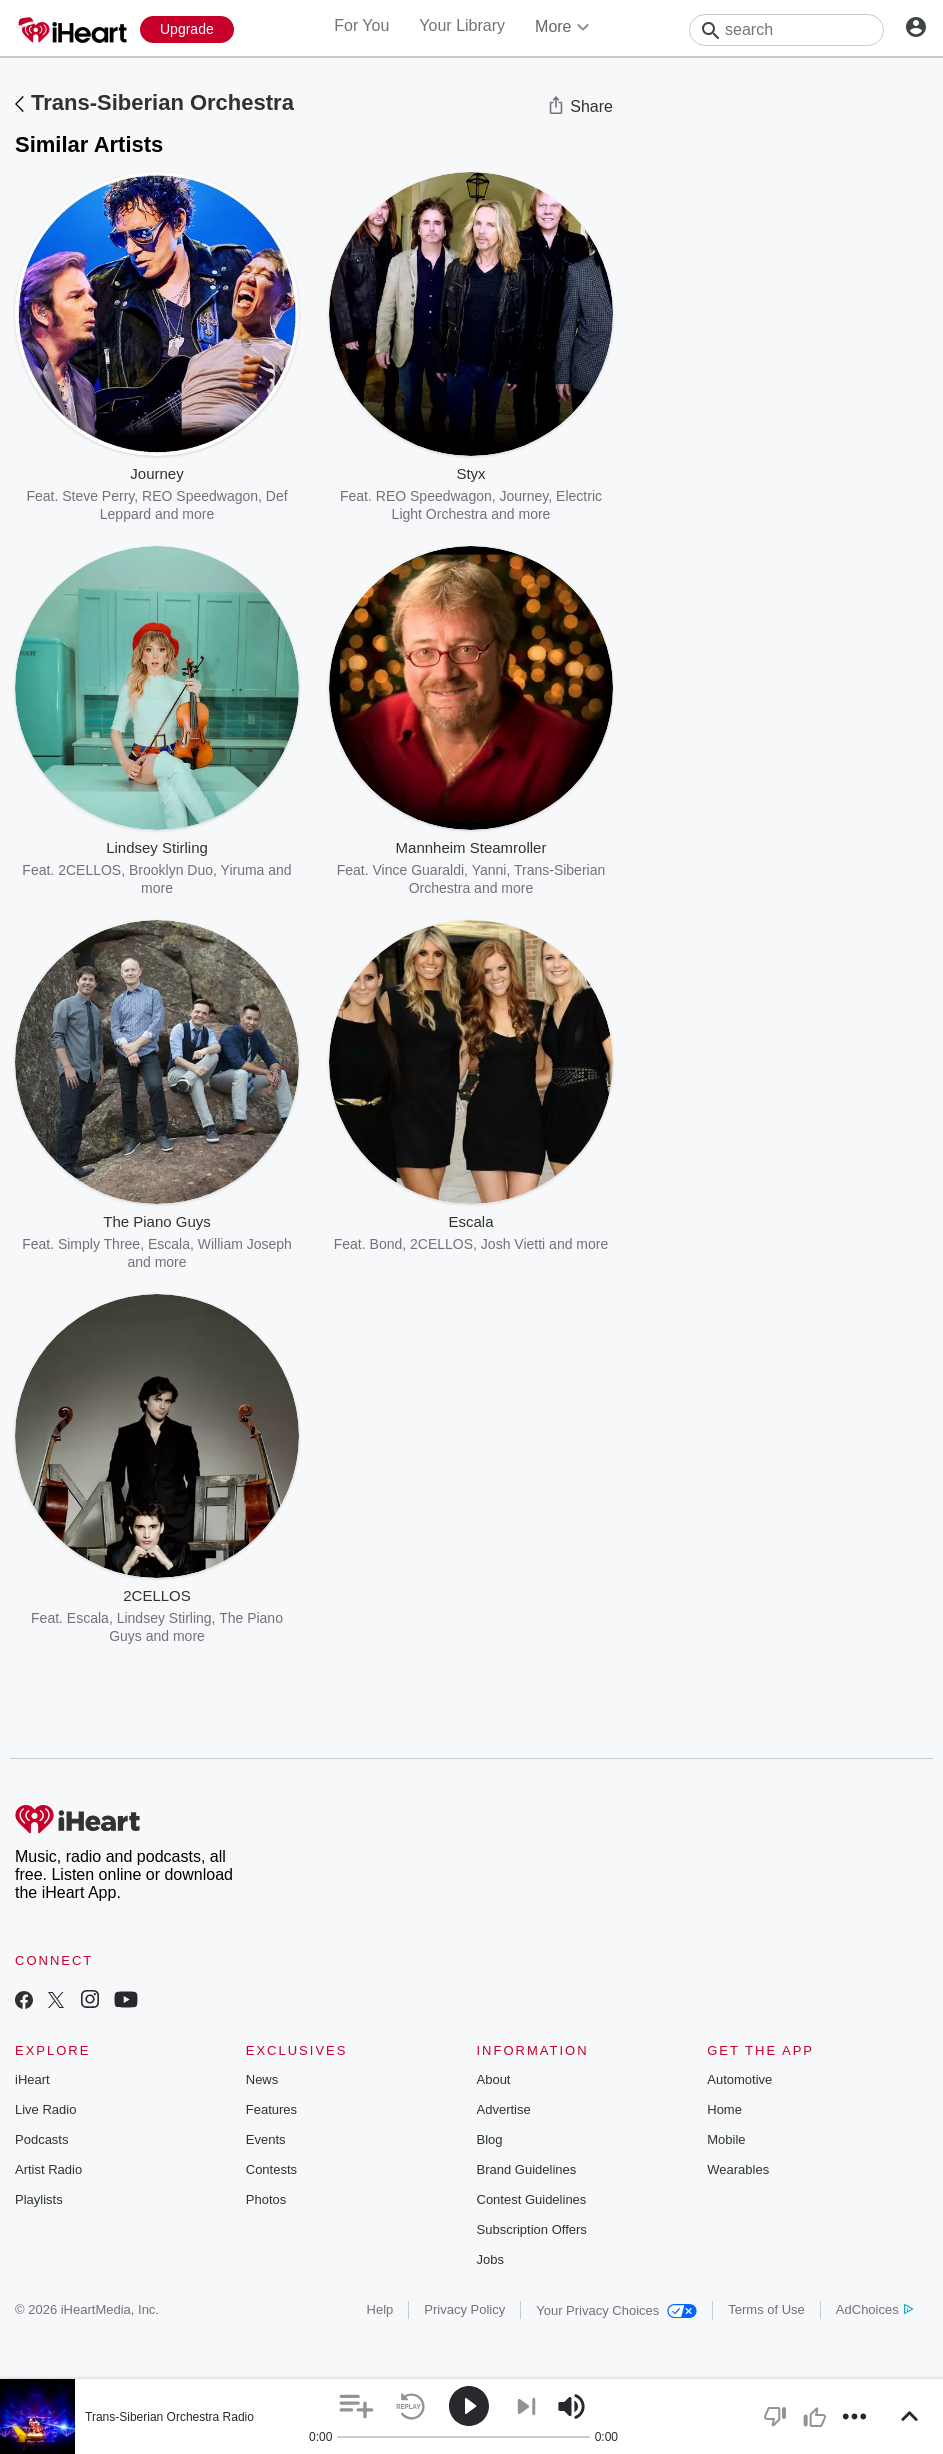  I want to click on Trans-Siberian Orchestra, so click(162, 102).